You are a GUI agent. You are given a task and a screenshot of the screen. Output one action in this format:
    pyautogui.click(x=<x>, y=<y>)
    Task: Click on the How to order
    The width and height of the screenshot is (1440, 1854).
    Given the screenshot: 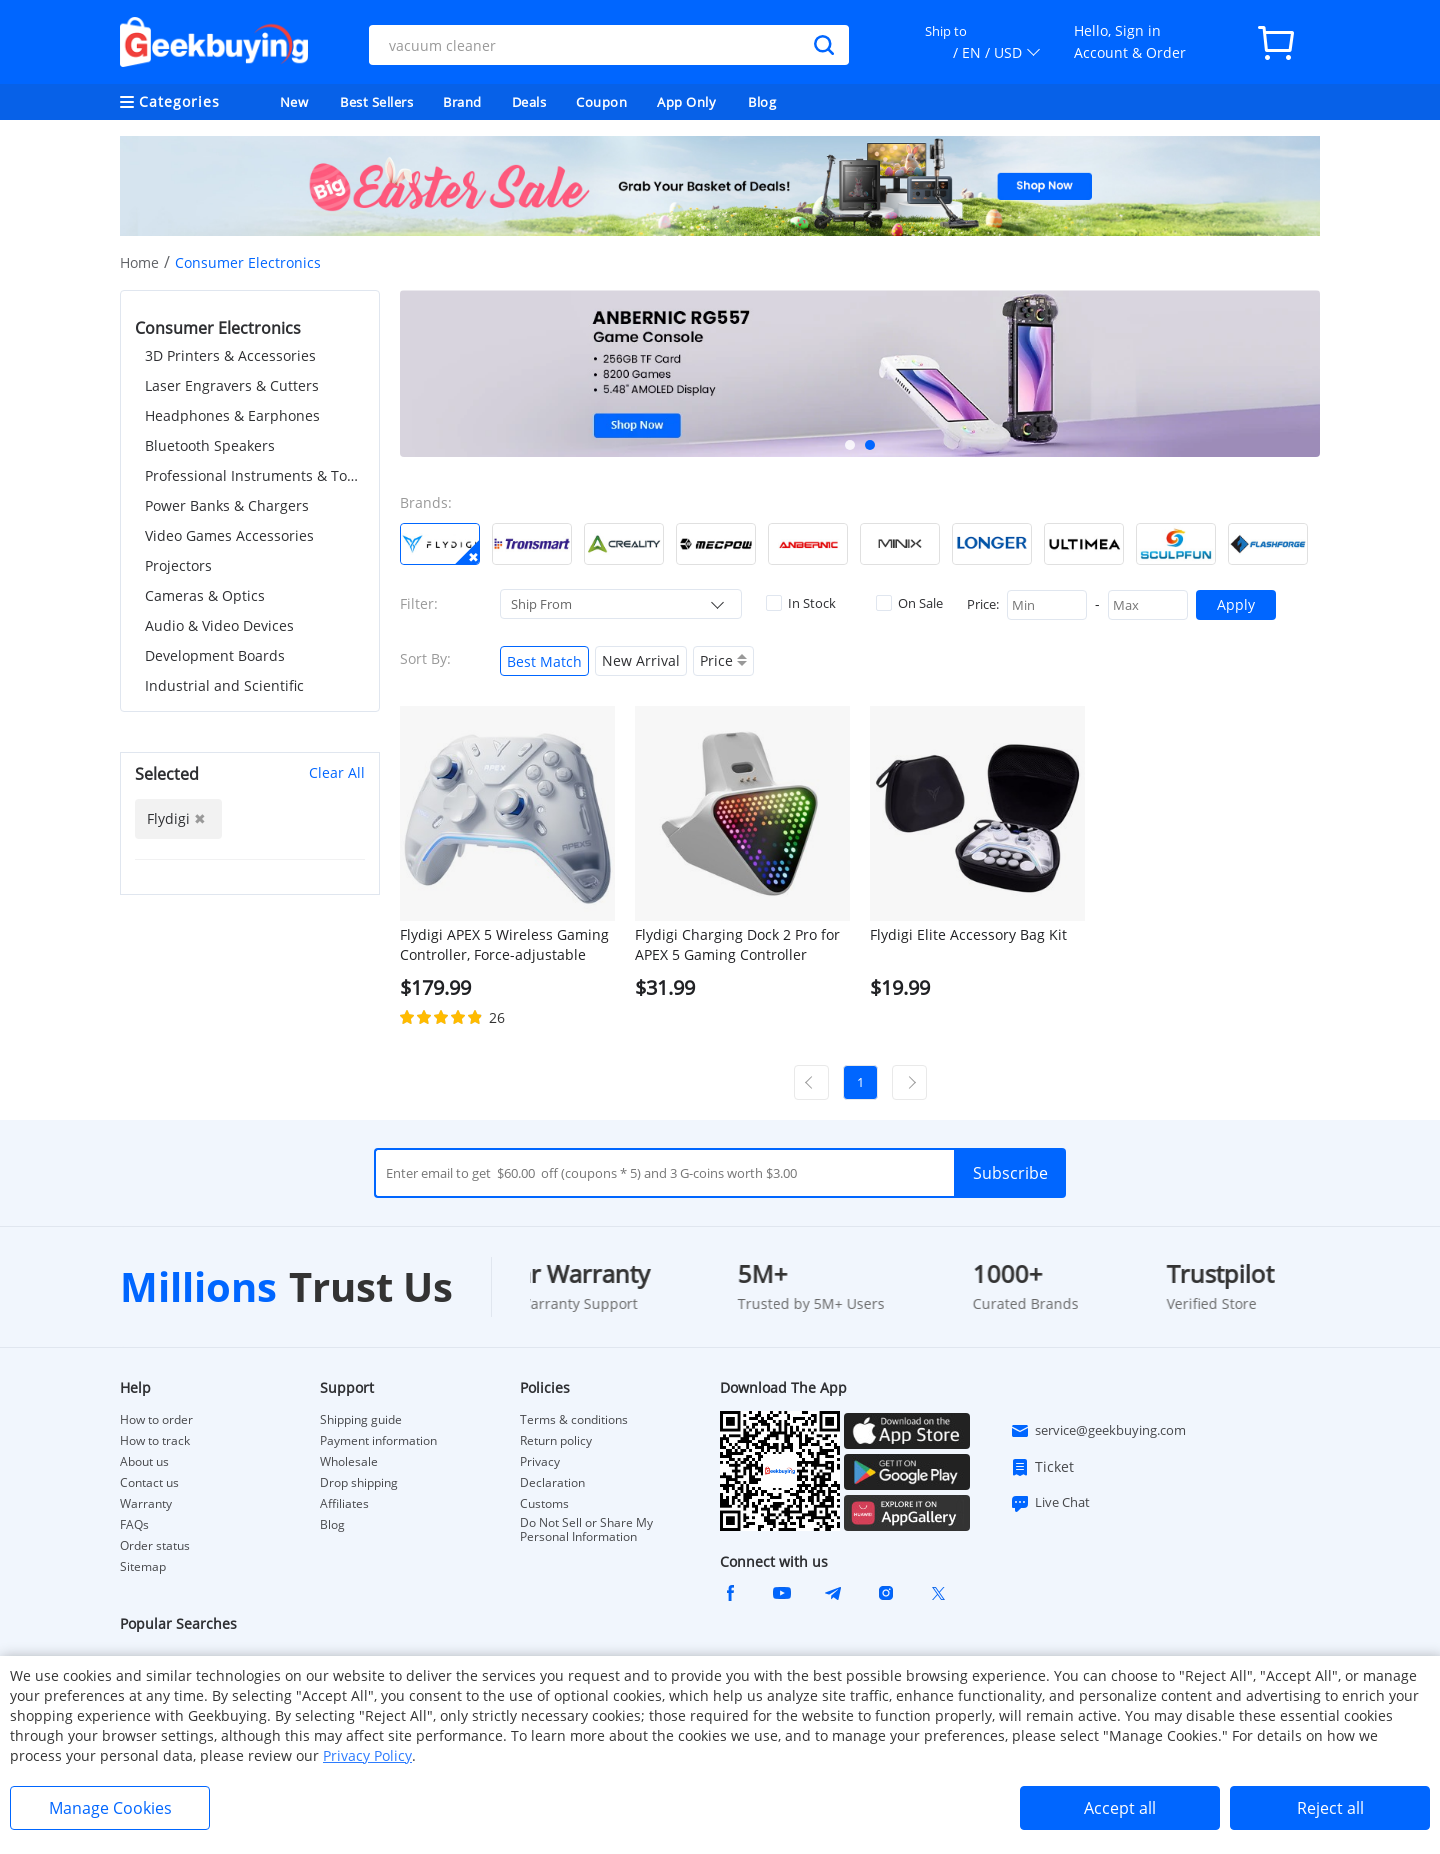 What is the action you would take?
    pyautogui.click(x=156, y=1420)
    